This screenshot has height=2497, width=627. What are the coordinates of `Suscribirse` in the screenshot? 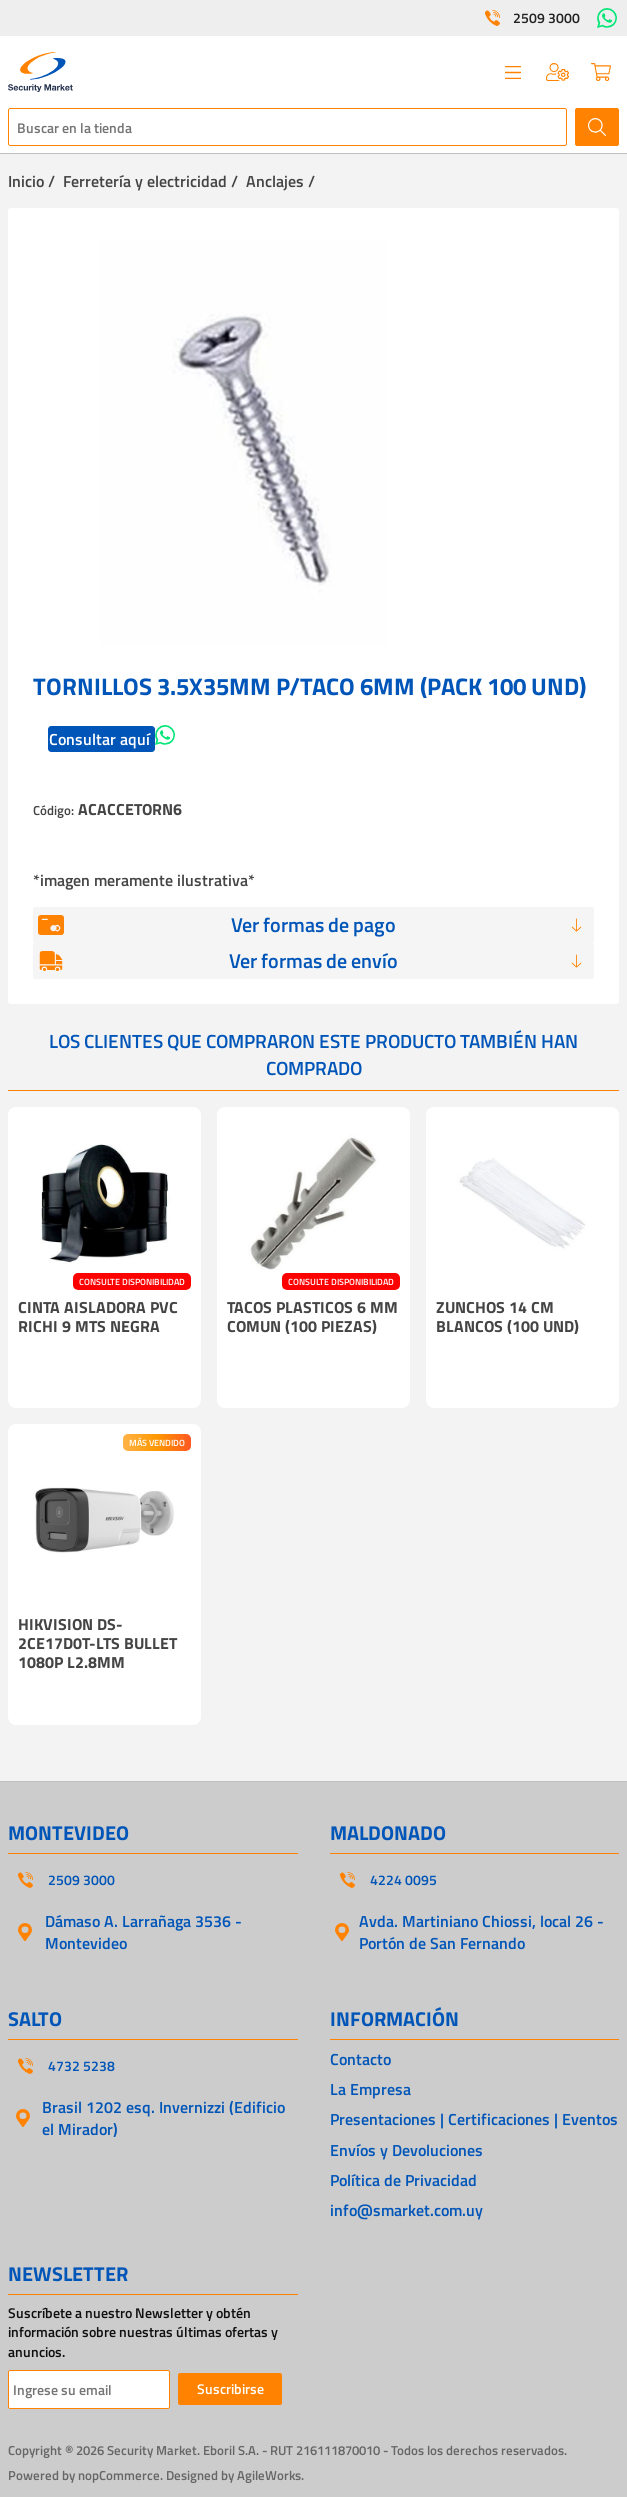 It's located at (230, 2388).